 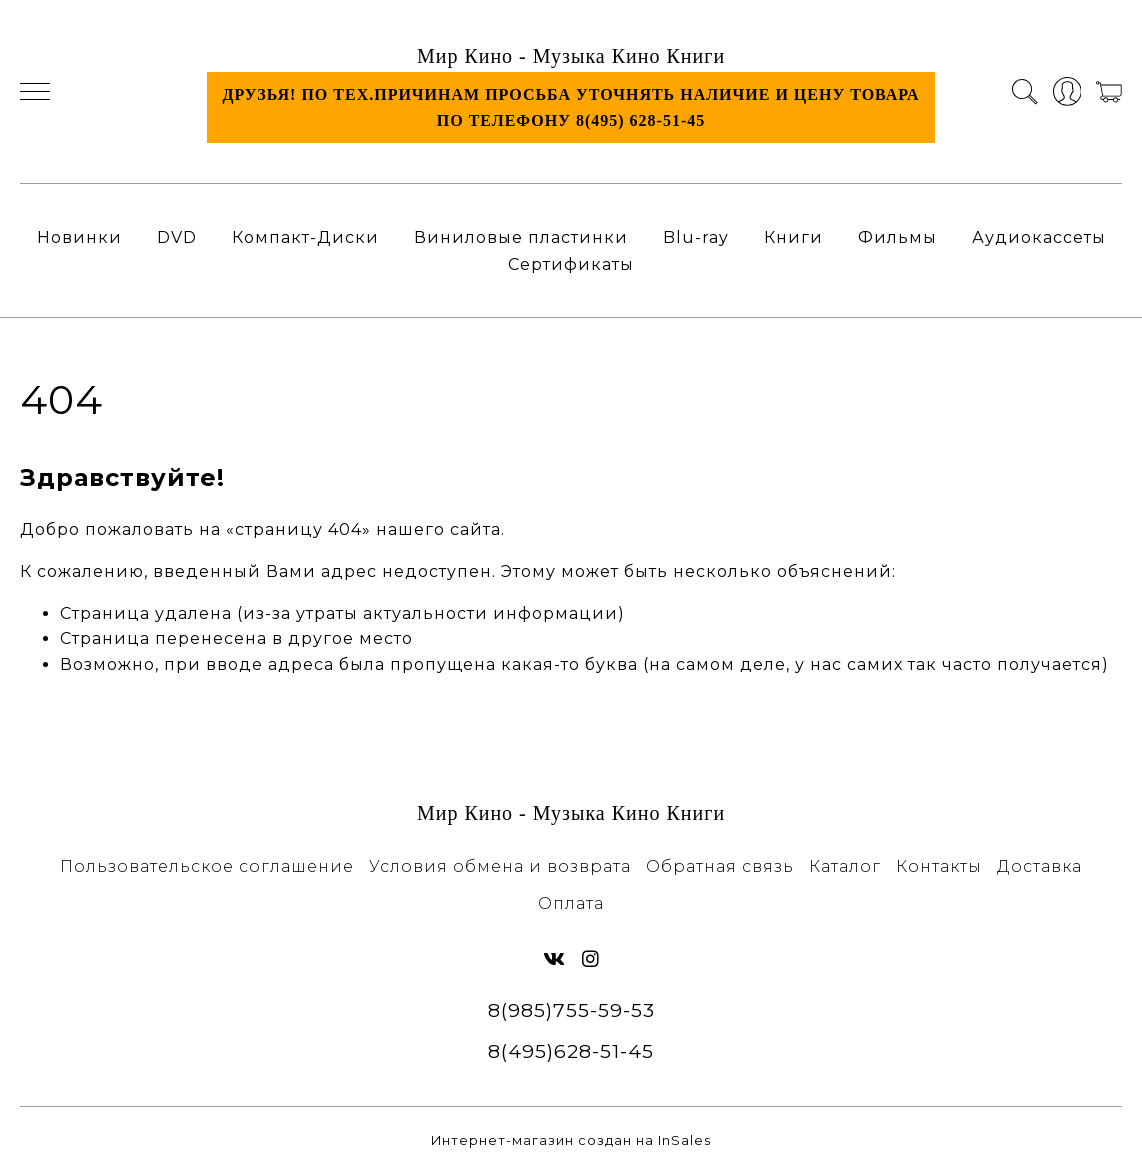 I want to click on Книги, so click(x=793, y=237).